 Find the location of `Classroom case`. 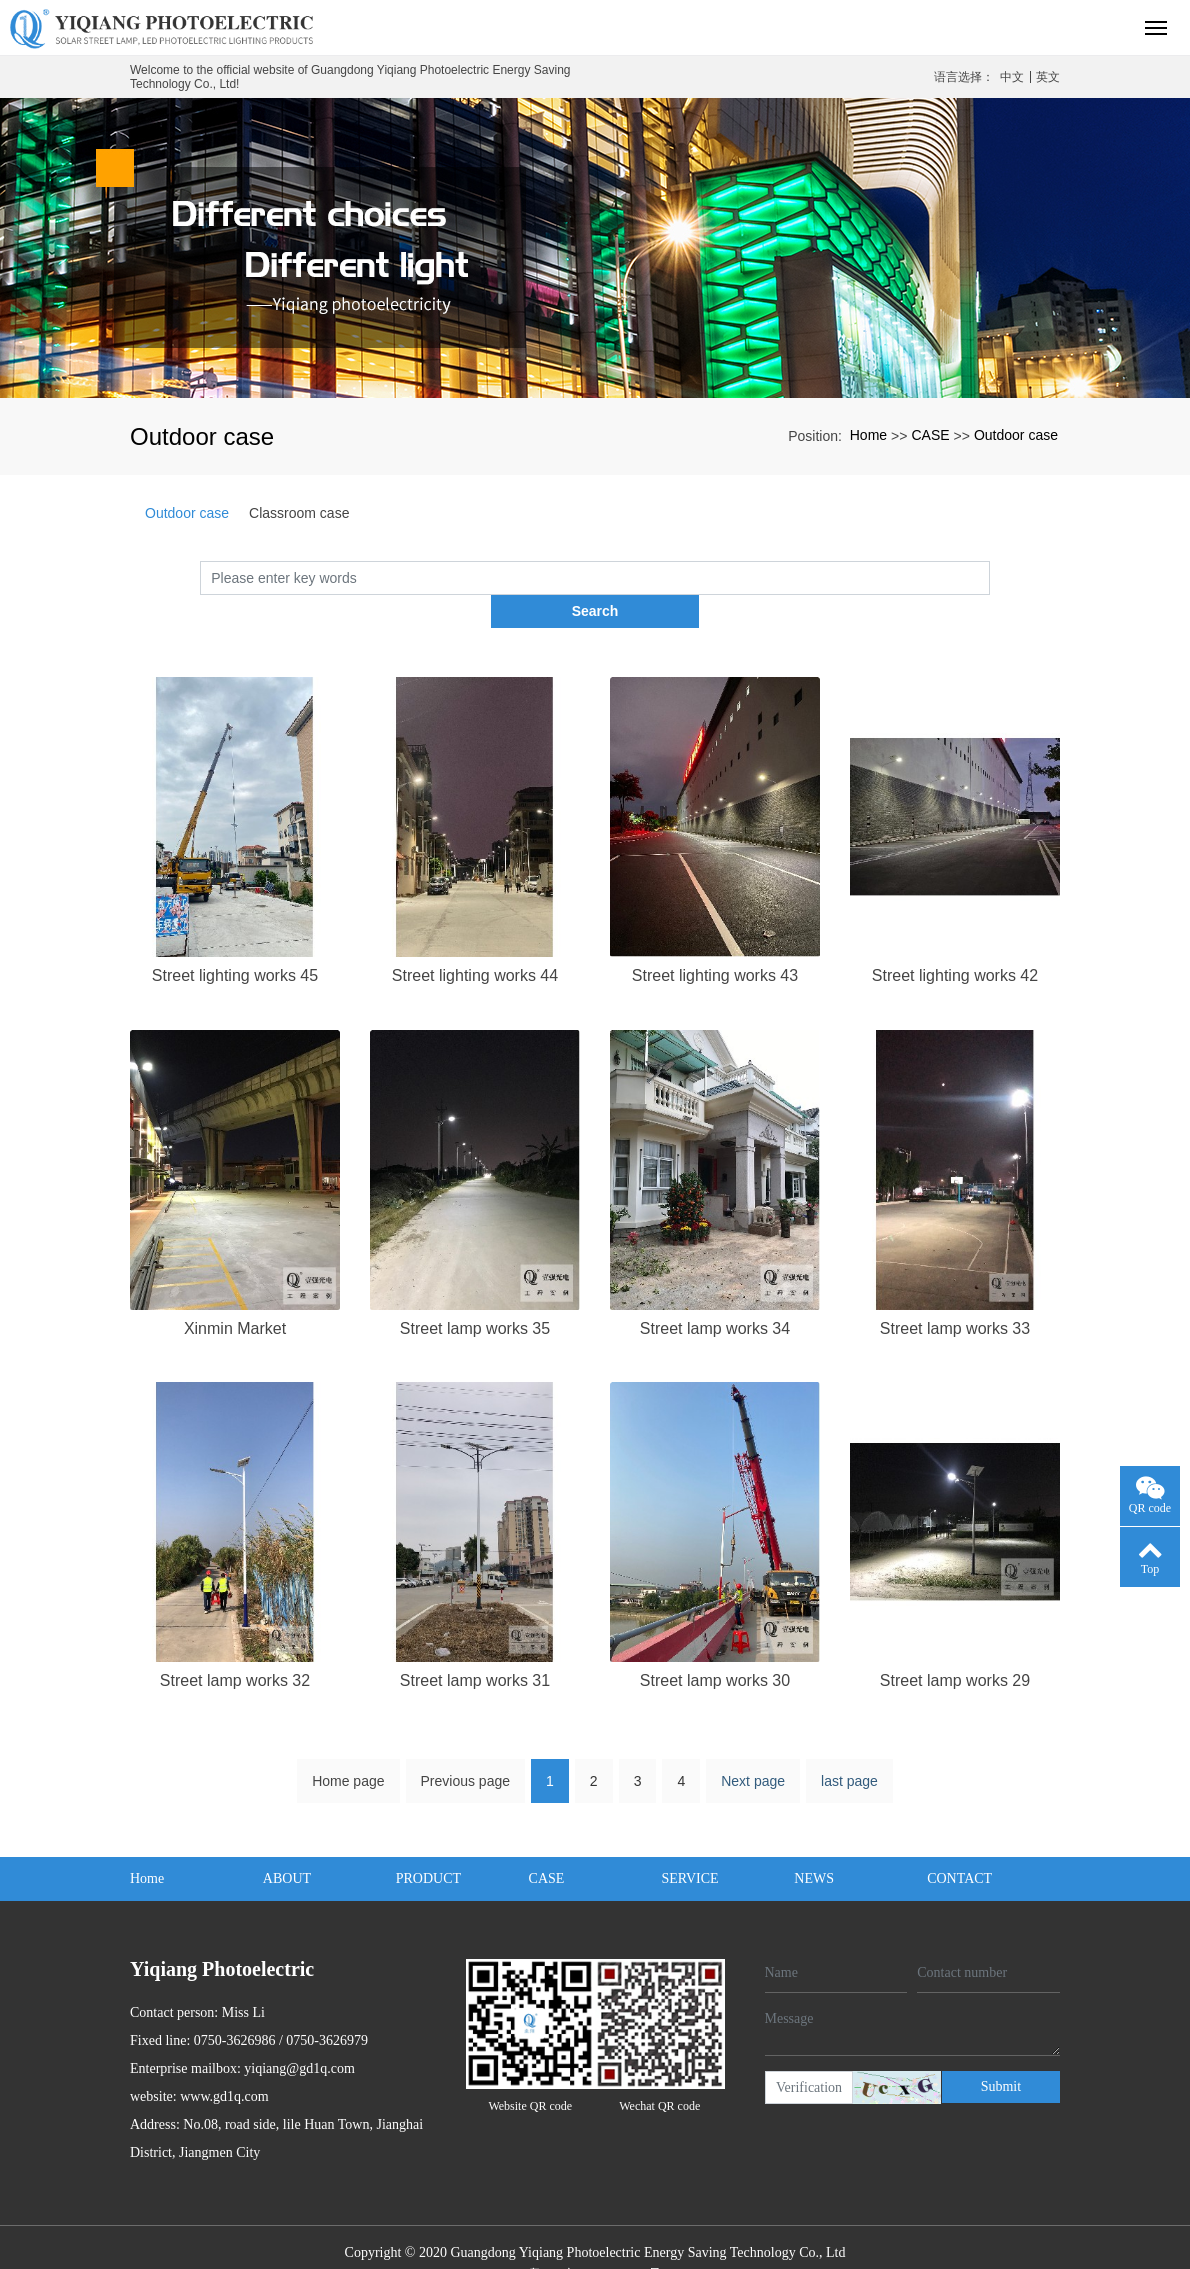

Classroom case is located at coordinates (299, 513).